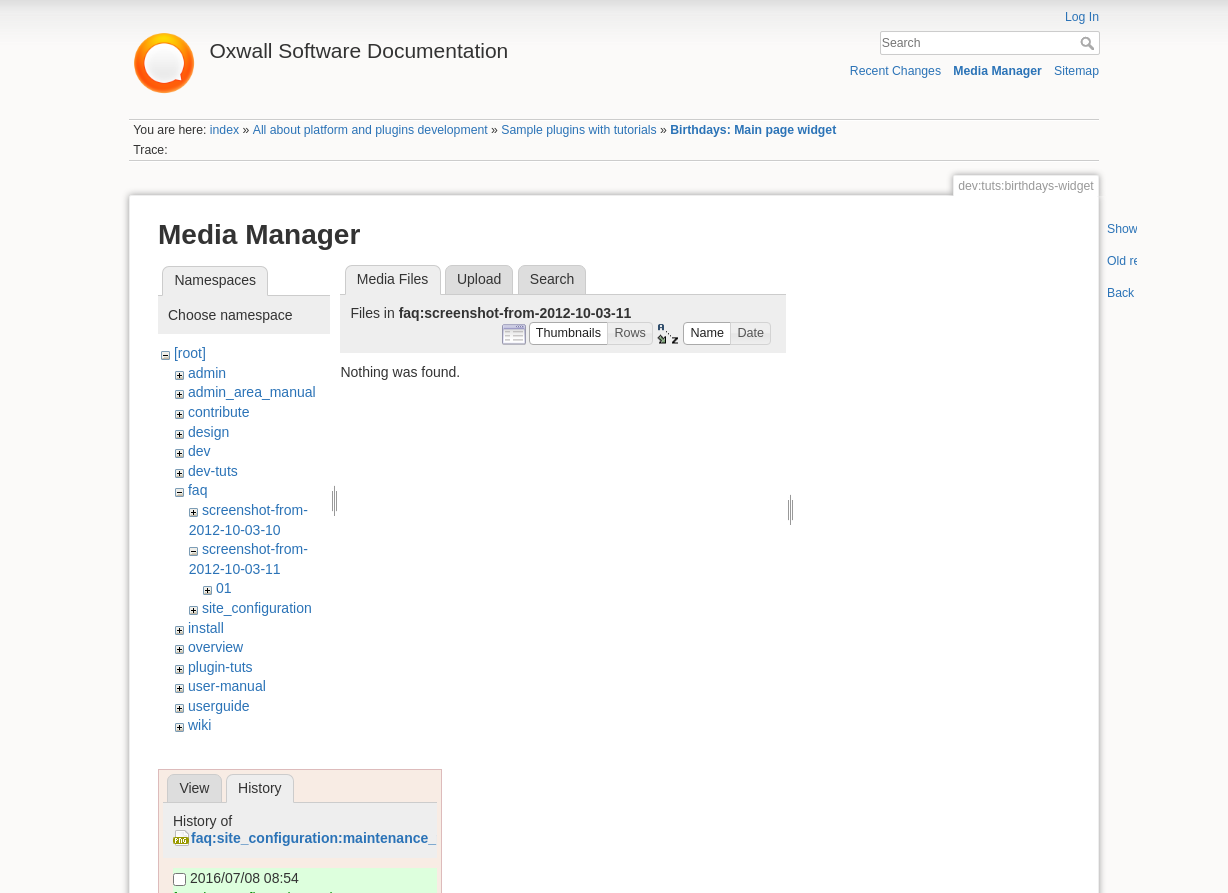  What do you see at coordinates (227, 686) in the screenshot?
I see `user-manual` at bounding box center [227, 686].